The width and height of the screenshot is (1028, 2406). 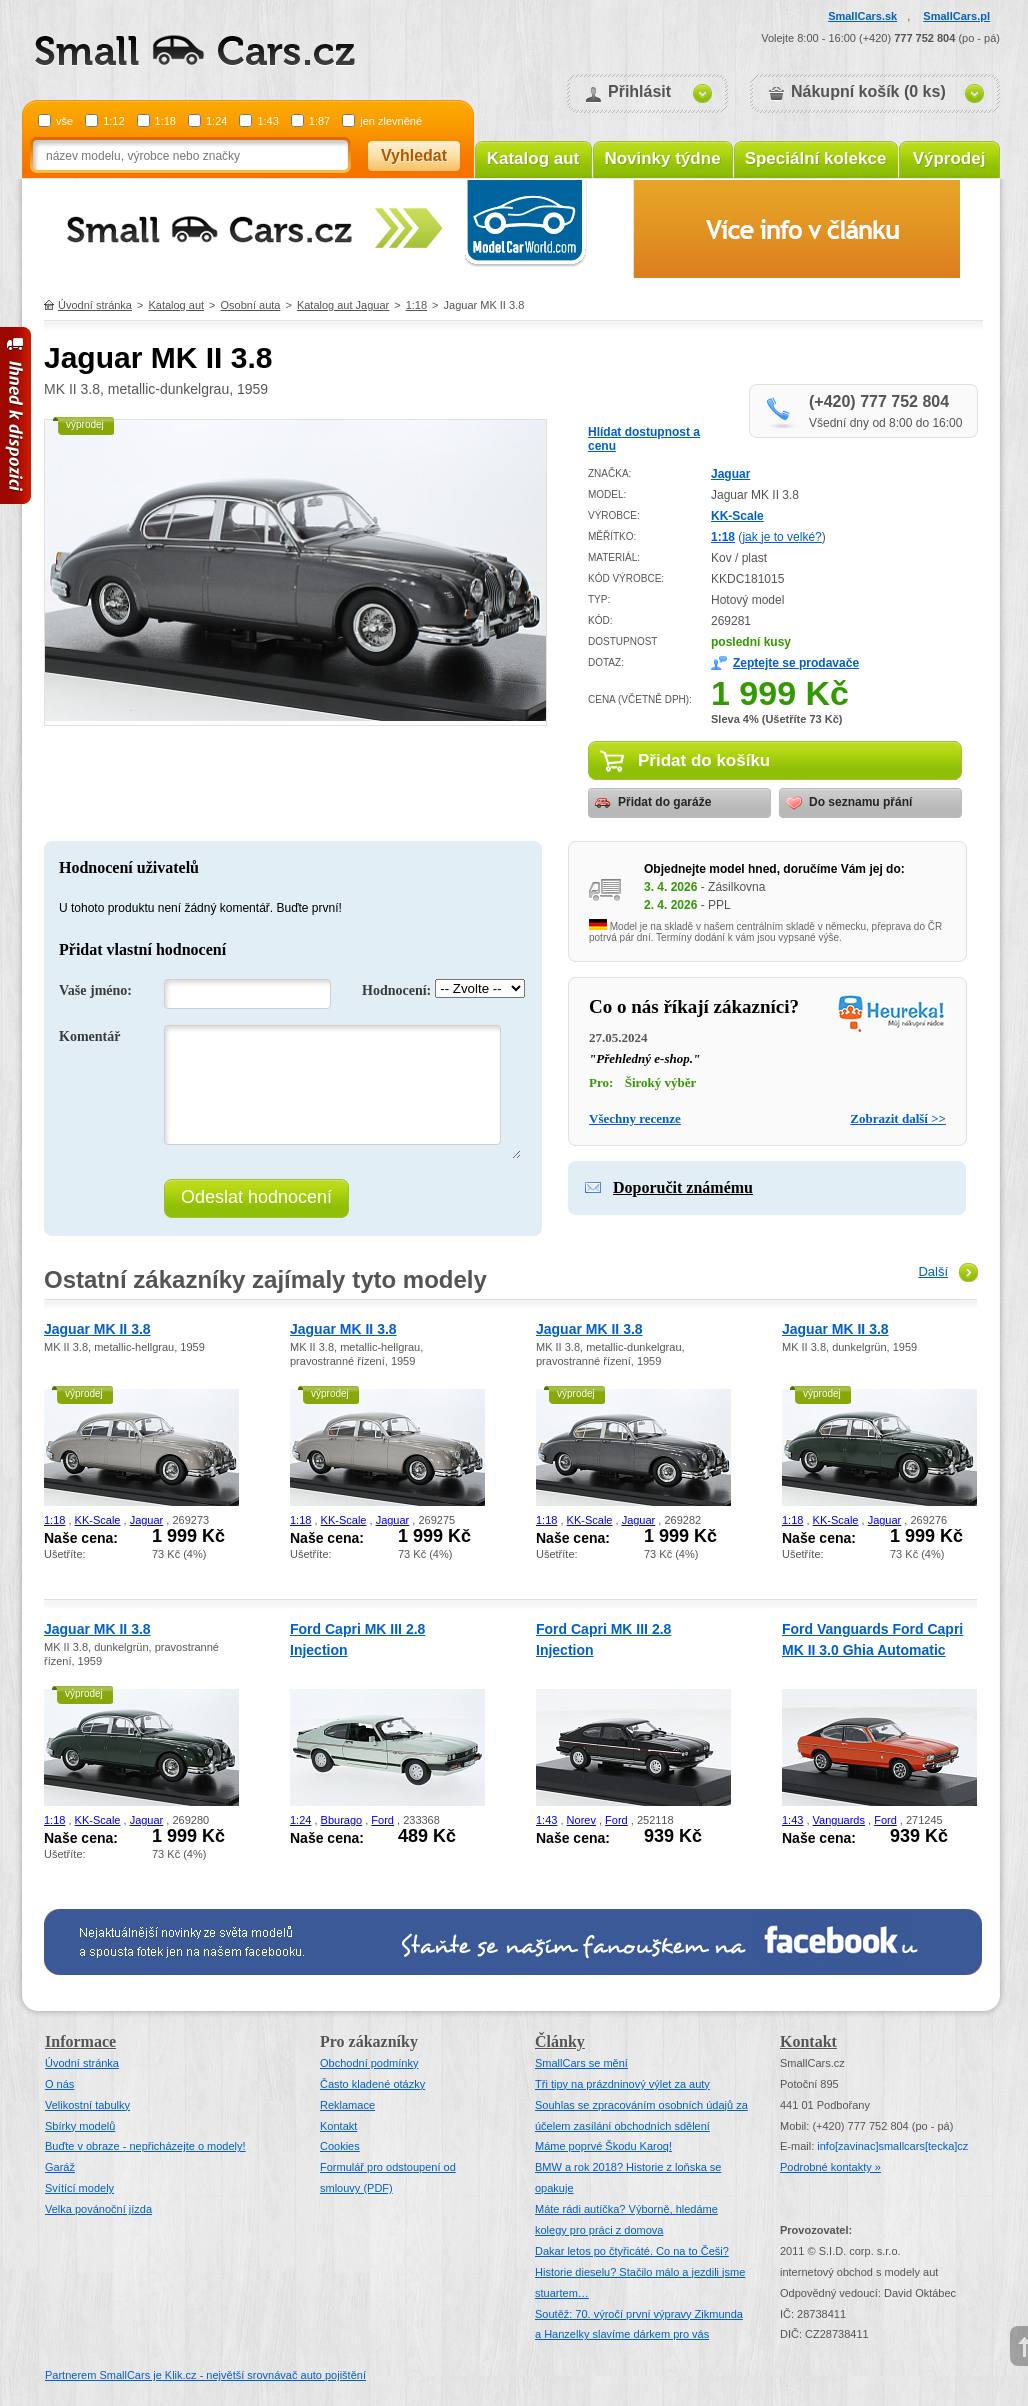 What do you see at coordinates (89, 1036) in the screenshot?
I see `Komentář` at bounding box center [89, 1036].